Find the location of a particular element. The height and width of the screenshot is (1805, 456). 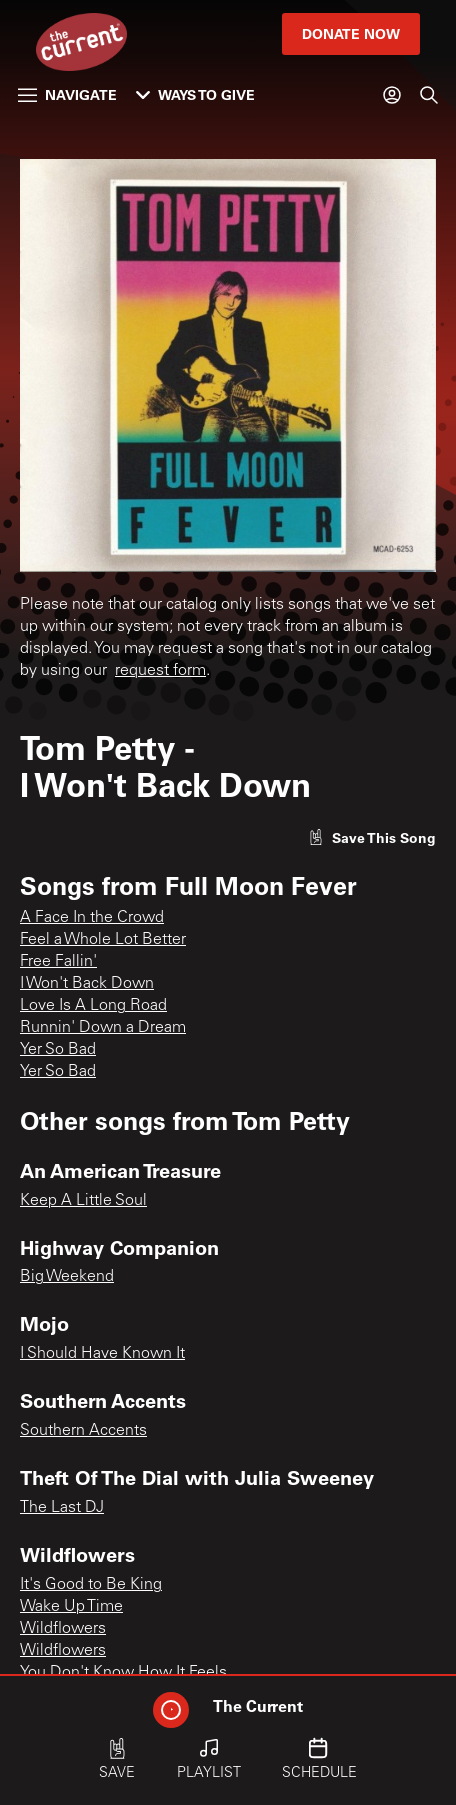

Ways to Give is located at coordinates (195, 94).